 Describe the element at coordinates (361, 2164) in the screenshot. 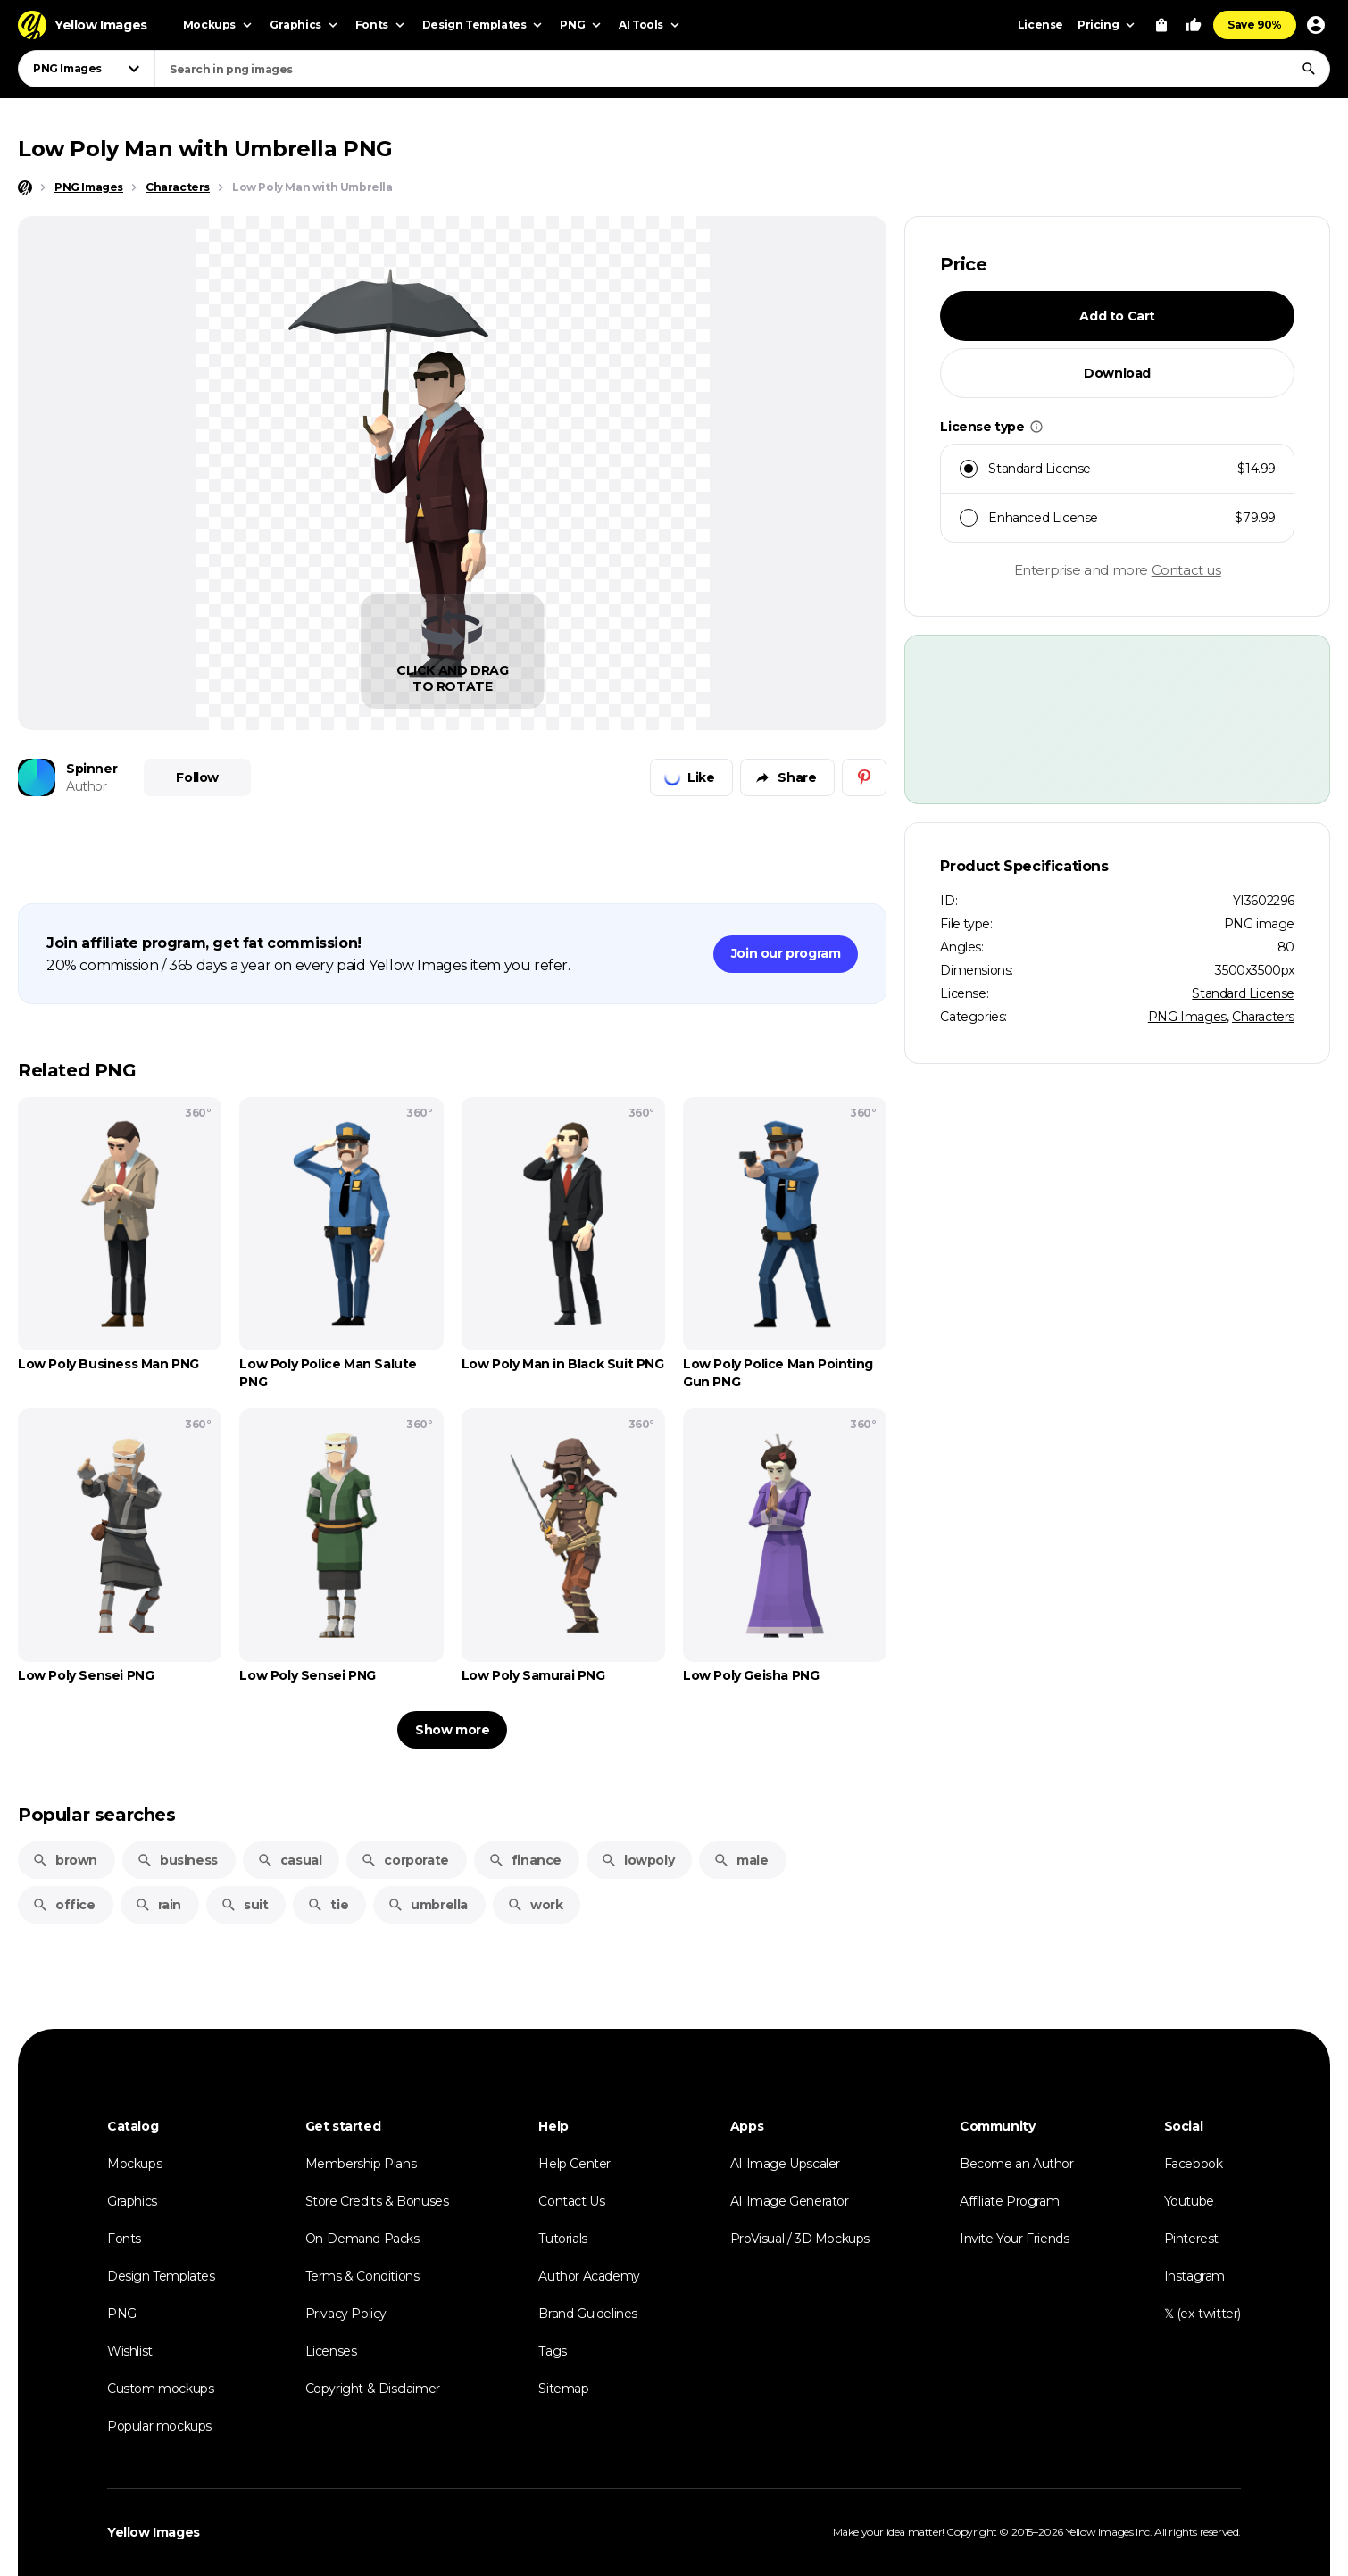

I see `Membership Plans` at that location.